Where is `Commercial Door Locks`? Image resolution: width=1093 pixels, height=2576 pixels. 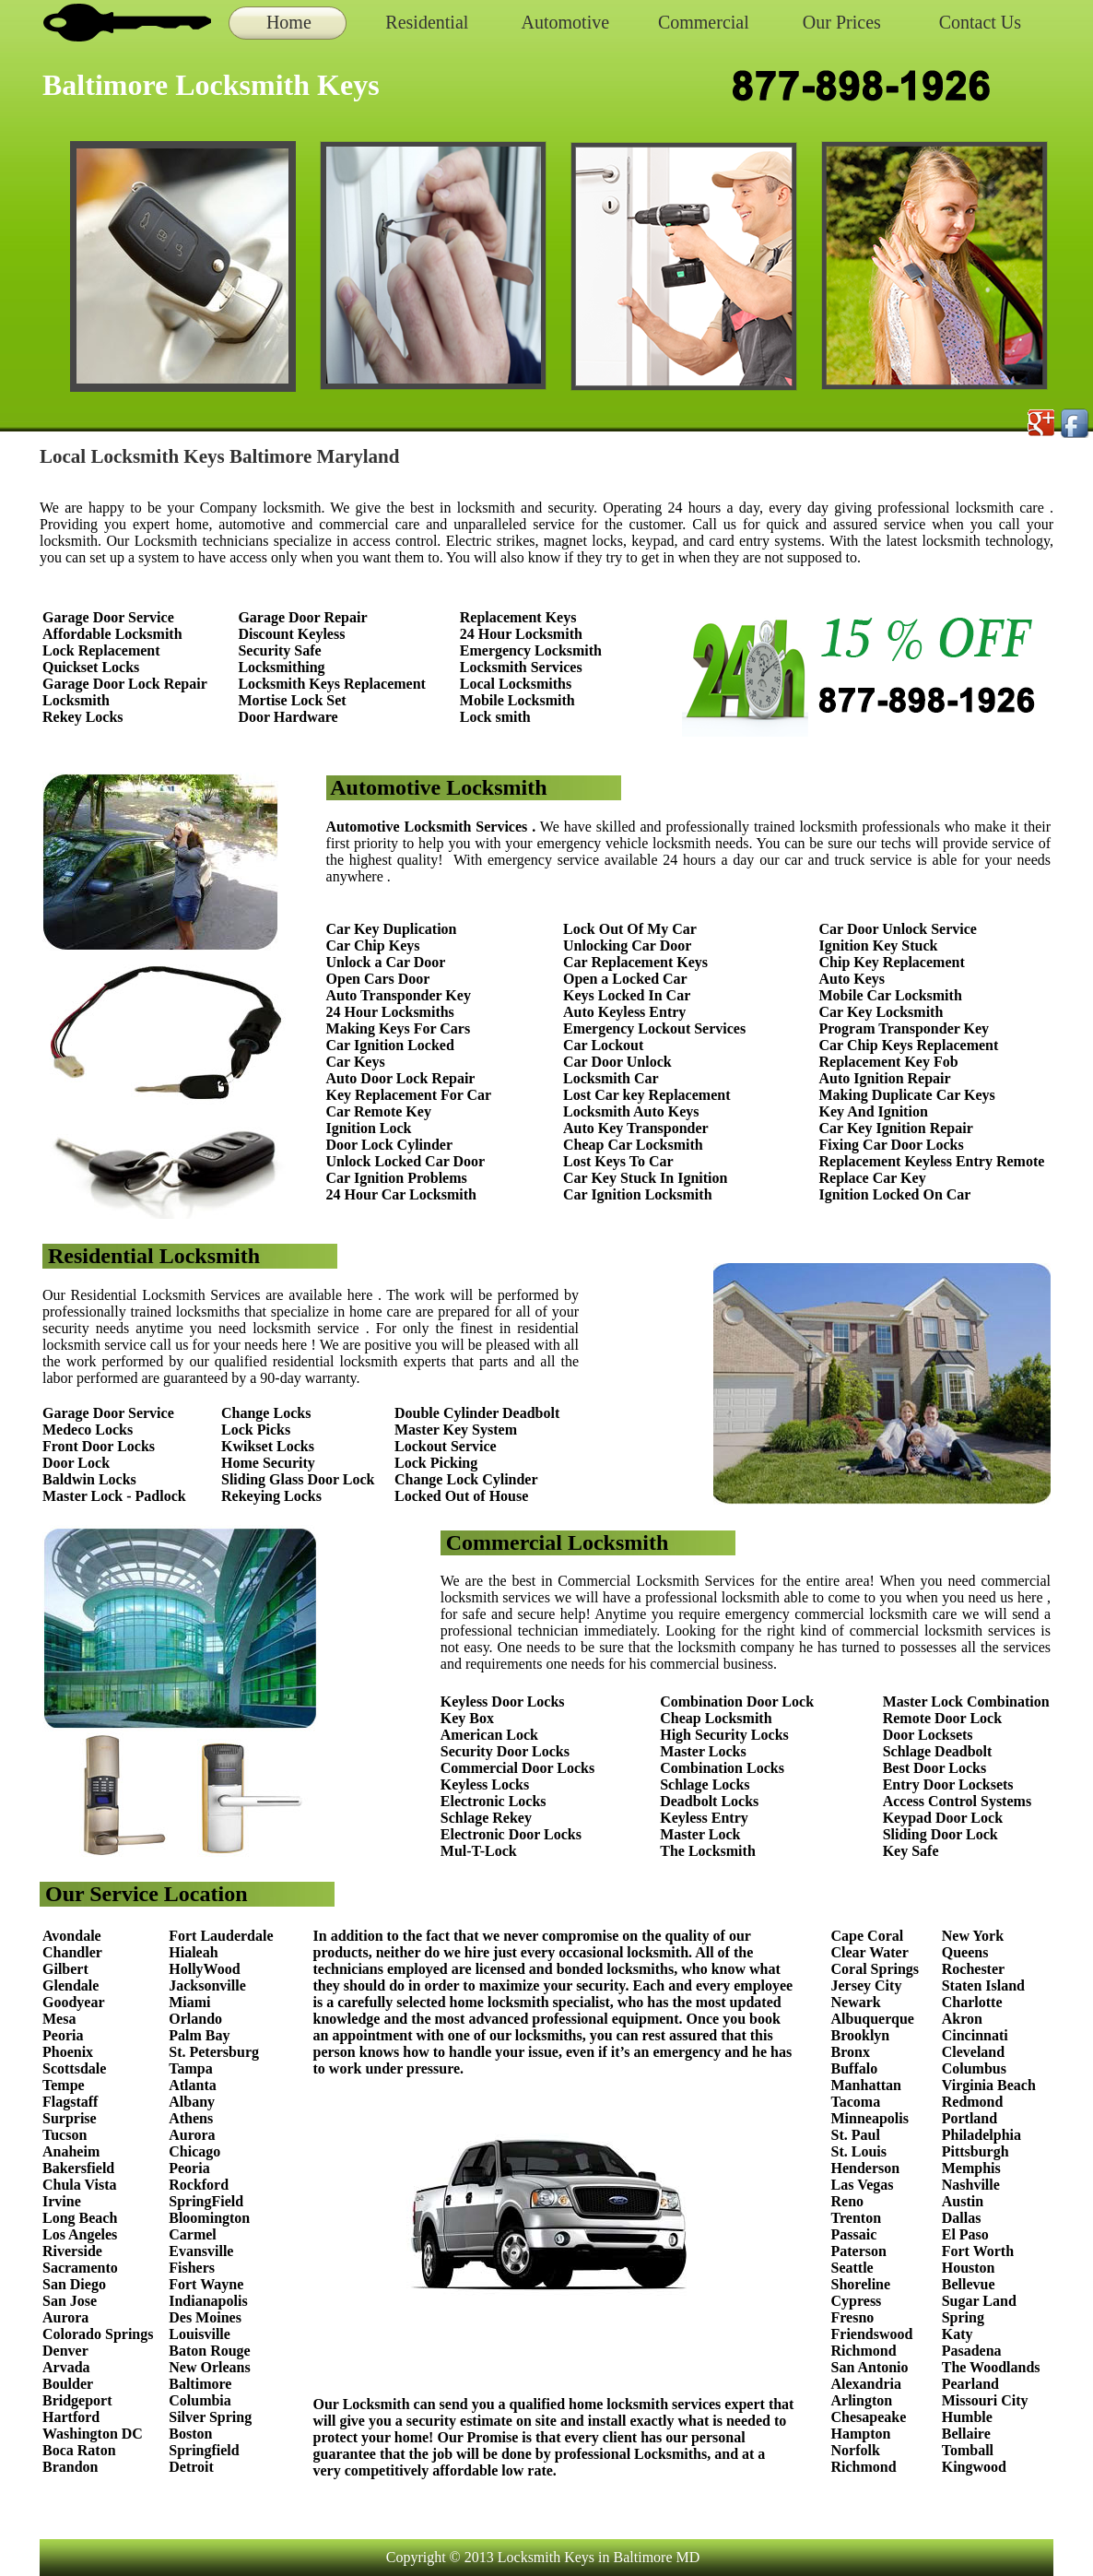 Commercial Door Locks is located at coordinates (517, 1768).